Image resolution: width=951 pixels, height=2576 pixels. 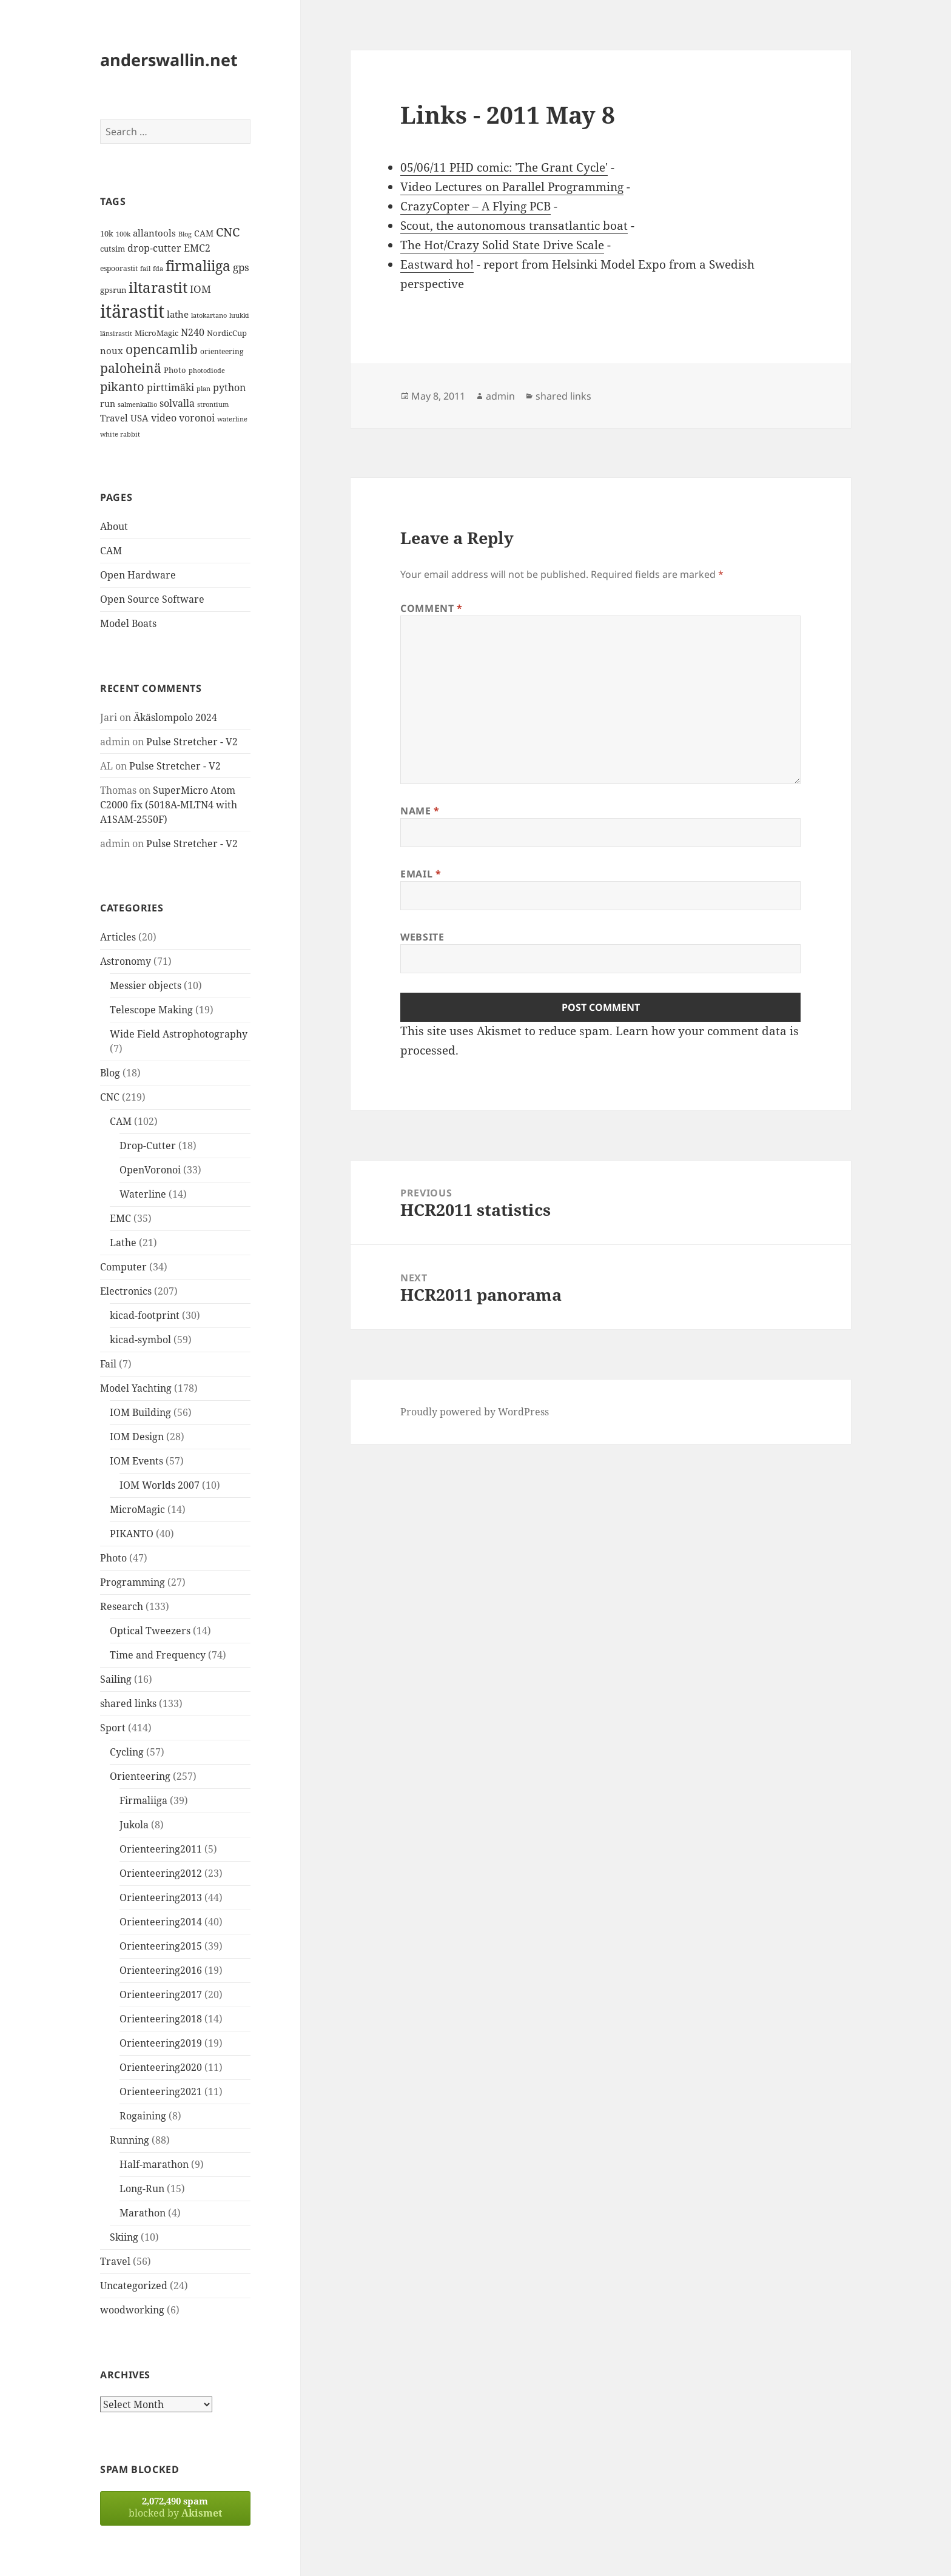 I want to click on Marathon, so click(x=142, y=2212).